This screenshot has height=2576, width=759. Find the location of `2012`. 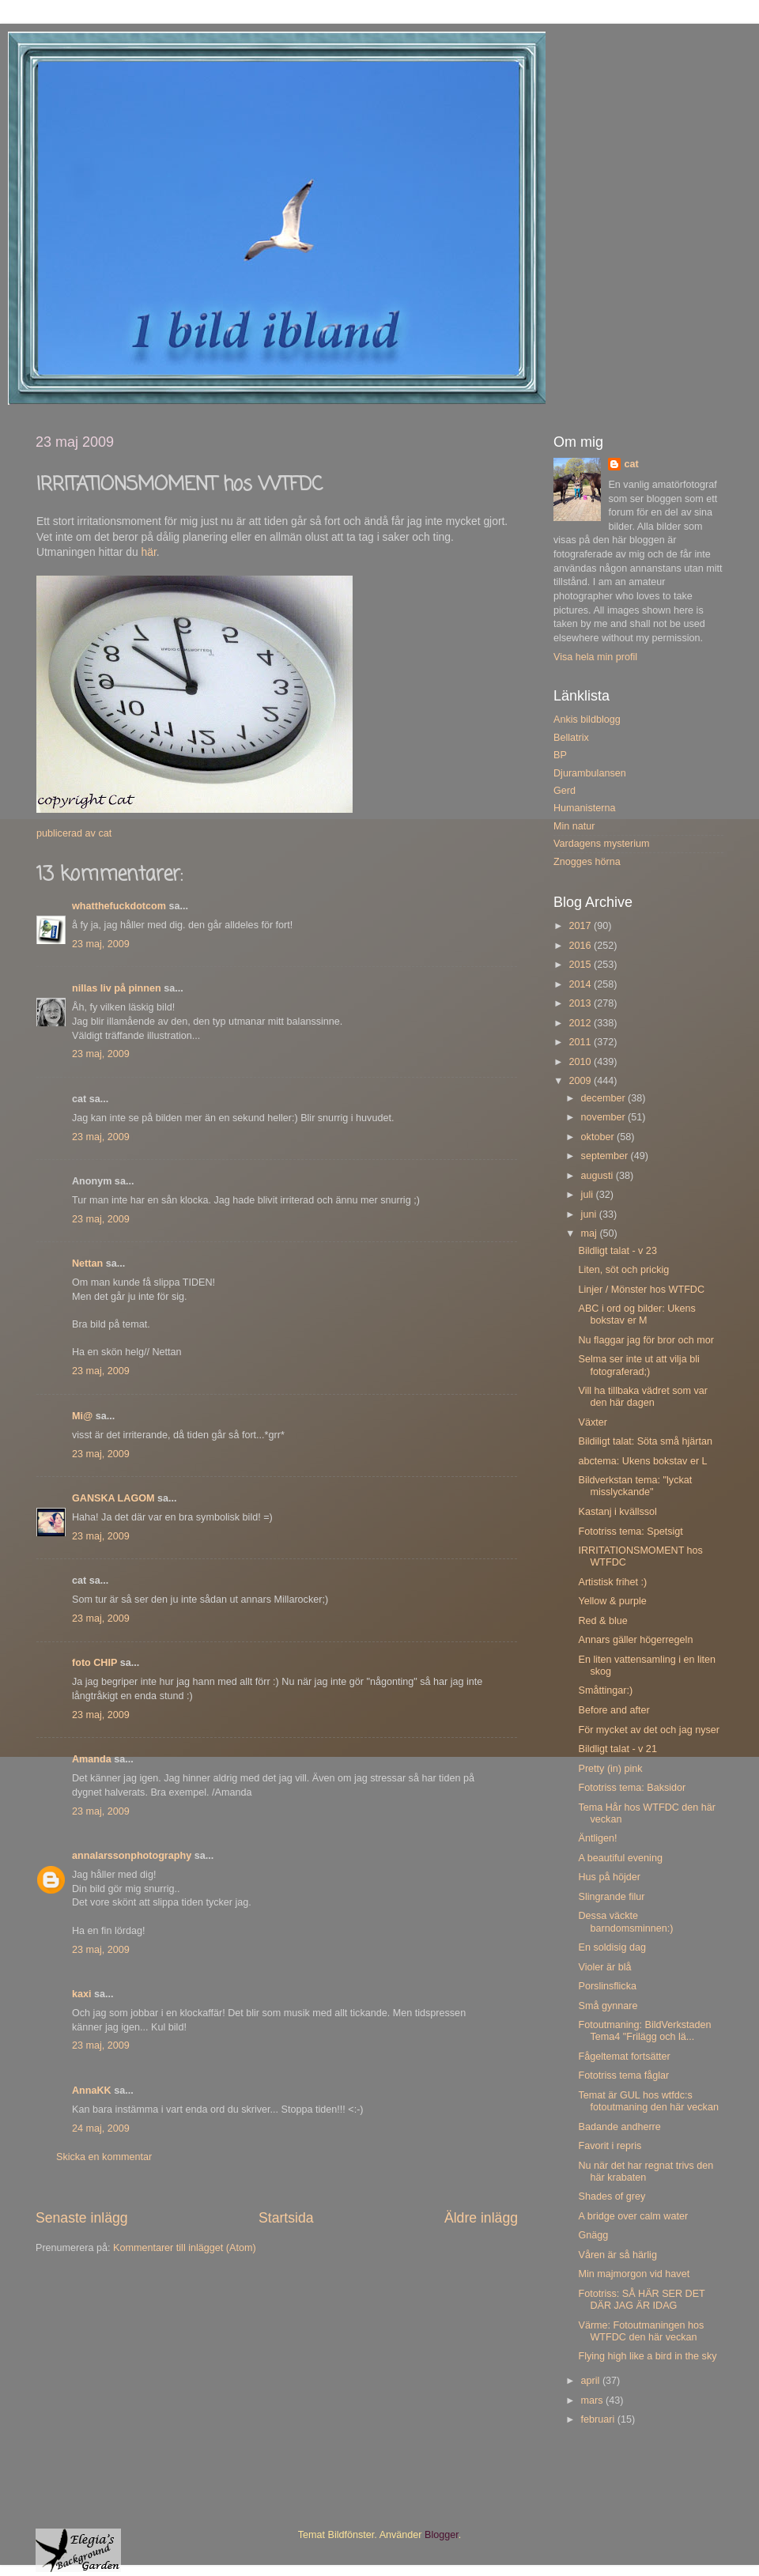

2012 is located at coordinates (581, 1023).